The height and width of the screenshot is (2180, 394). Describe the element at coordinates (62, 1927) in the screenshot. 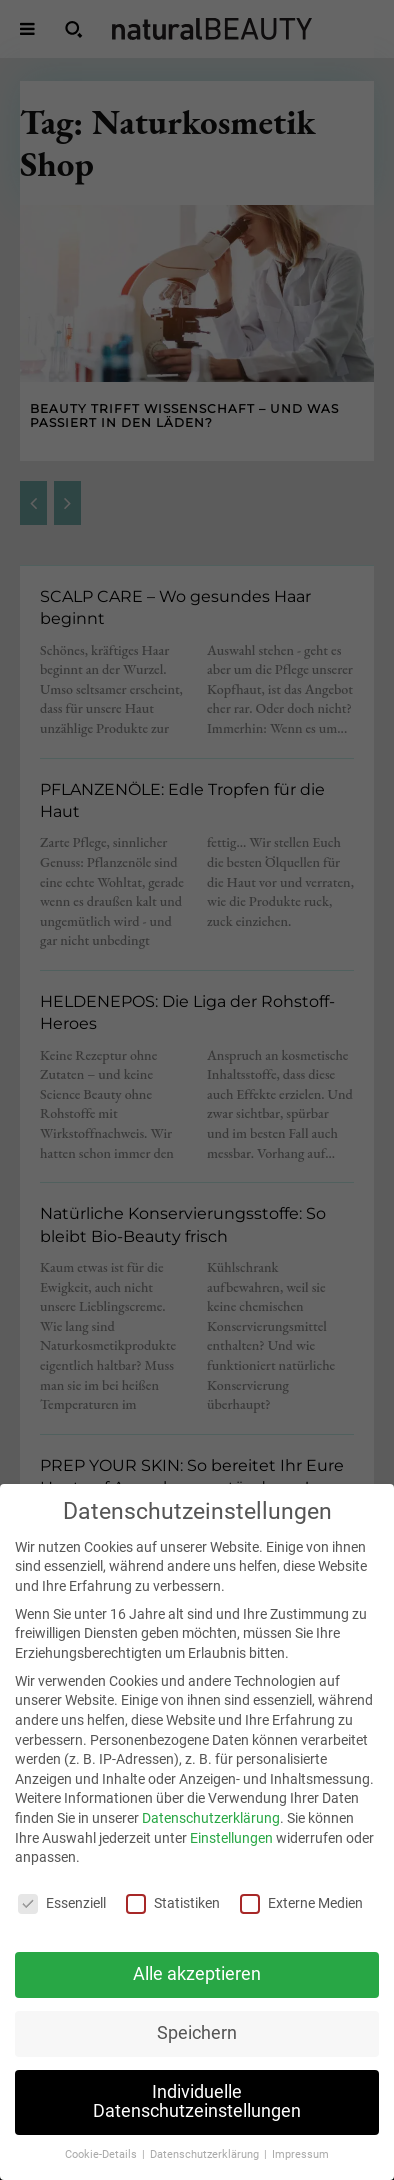

I see `Essenziell` at that location.